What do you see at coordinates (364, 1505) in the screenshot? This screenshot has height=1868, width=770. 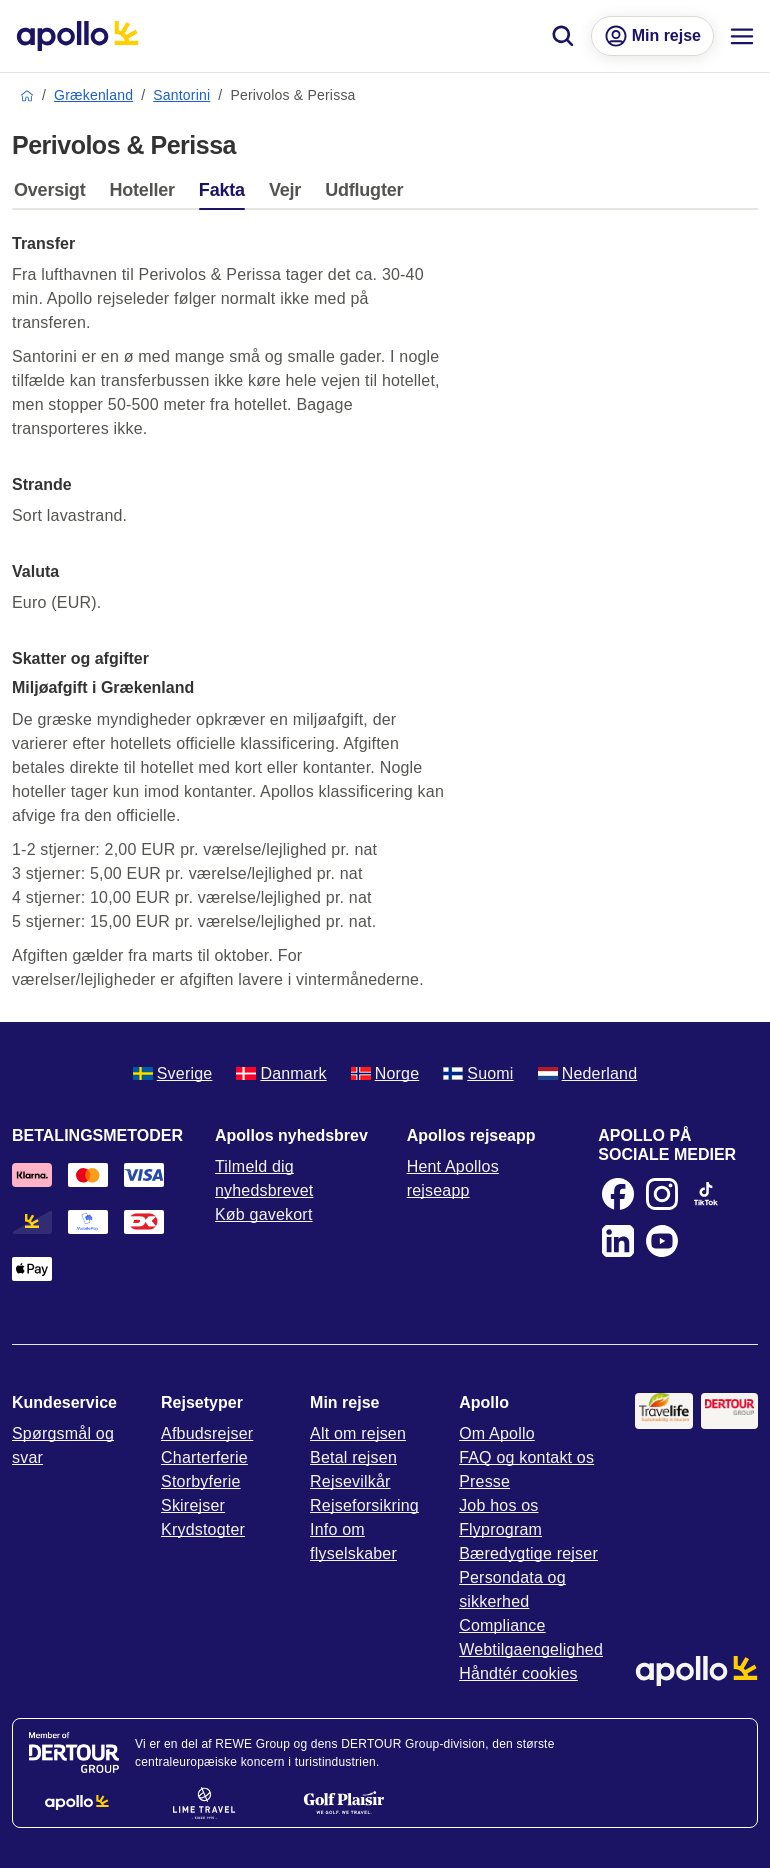 I see `Rejseforsikring` at bounding box center [364, 1505].